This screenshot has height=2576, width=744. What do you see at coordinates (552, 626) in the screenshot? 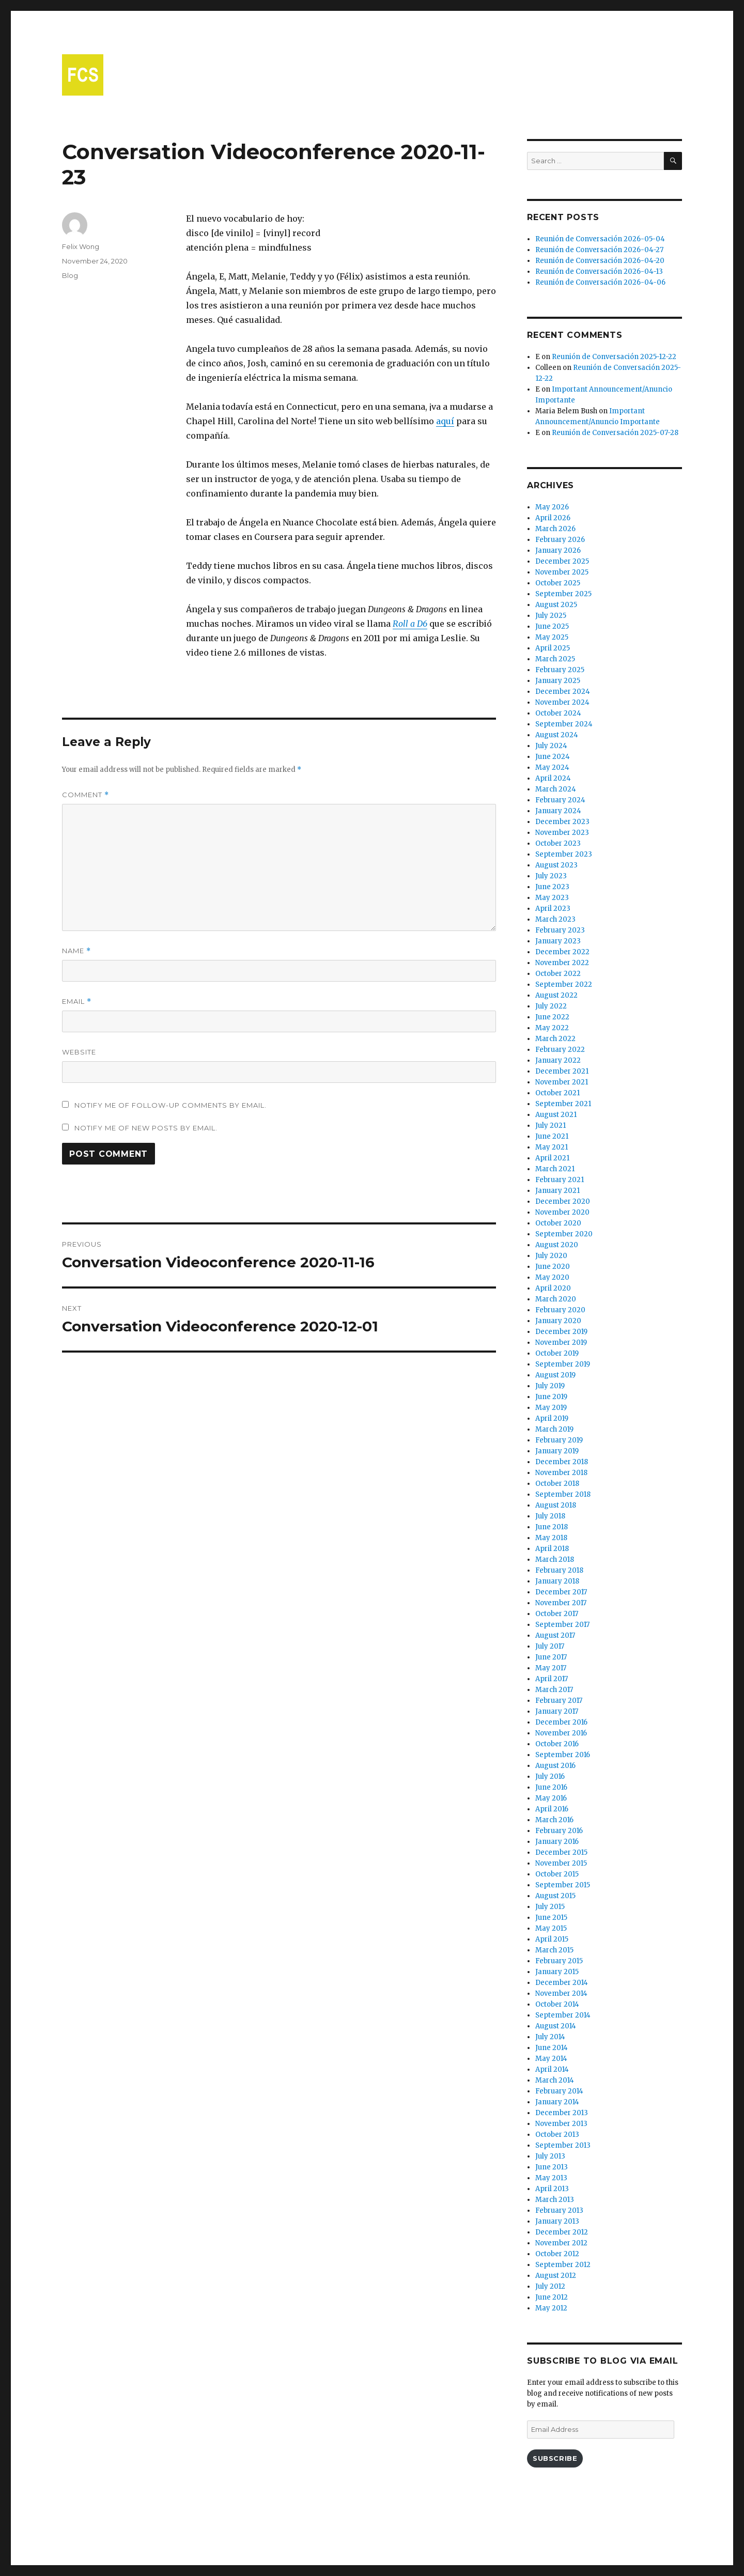
I see `June 2025` at bounding box center [552, 626].